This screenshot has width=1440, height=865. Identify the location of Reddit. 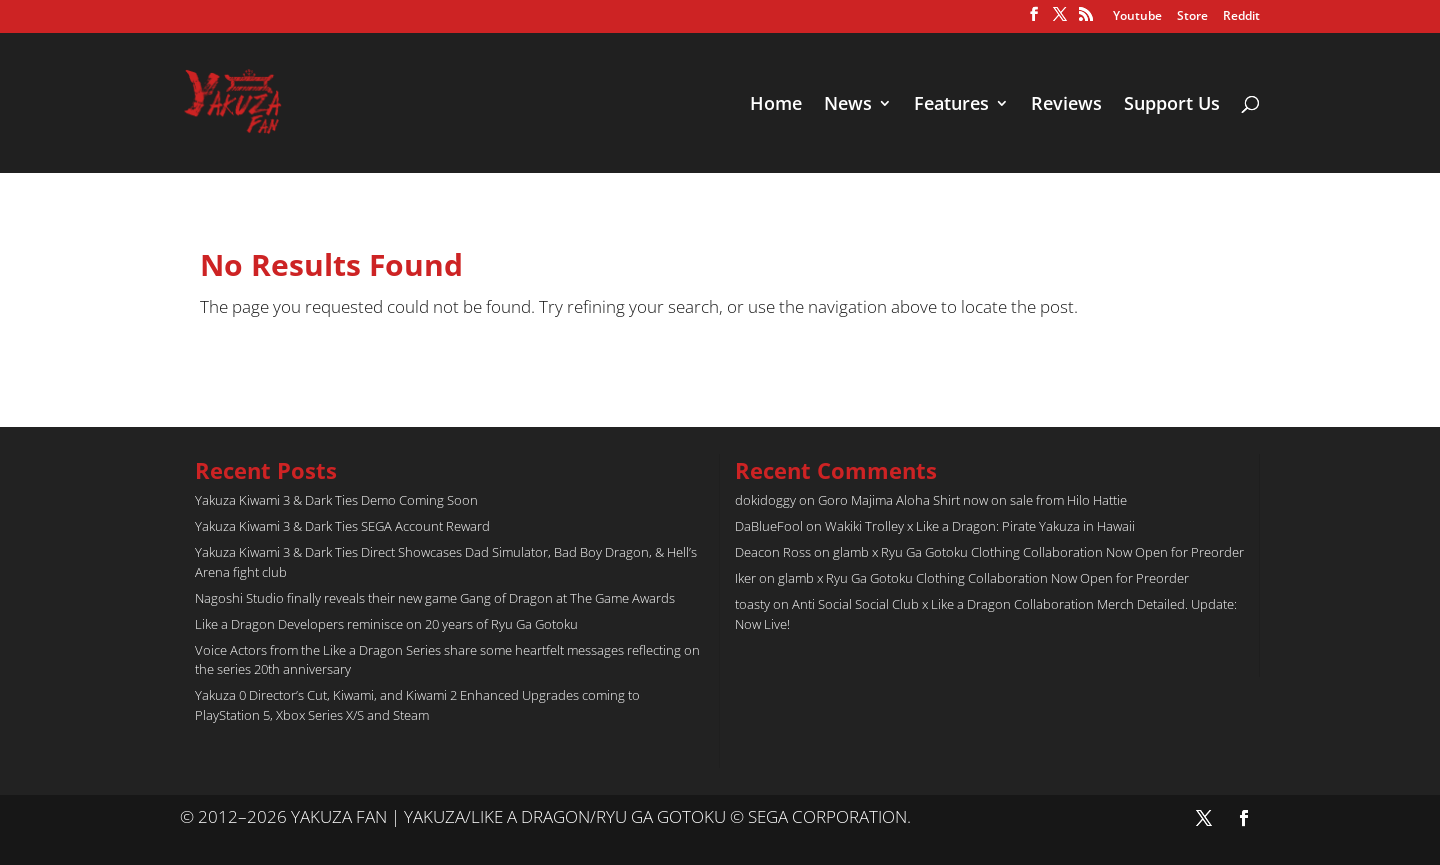
(1241, 17).